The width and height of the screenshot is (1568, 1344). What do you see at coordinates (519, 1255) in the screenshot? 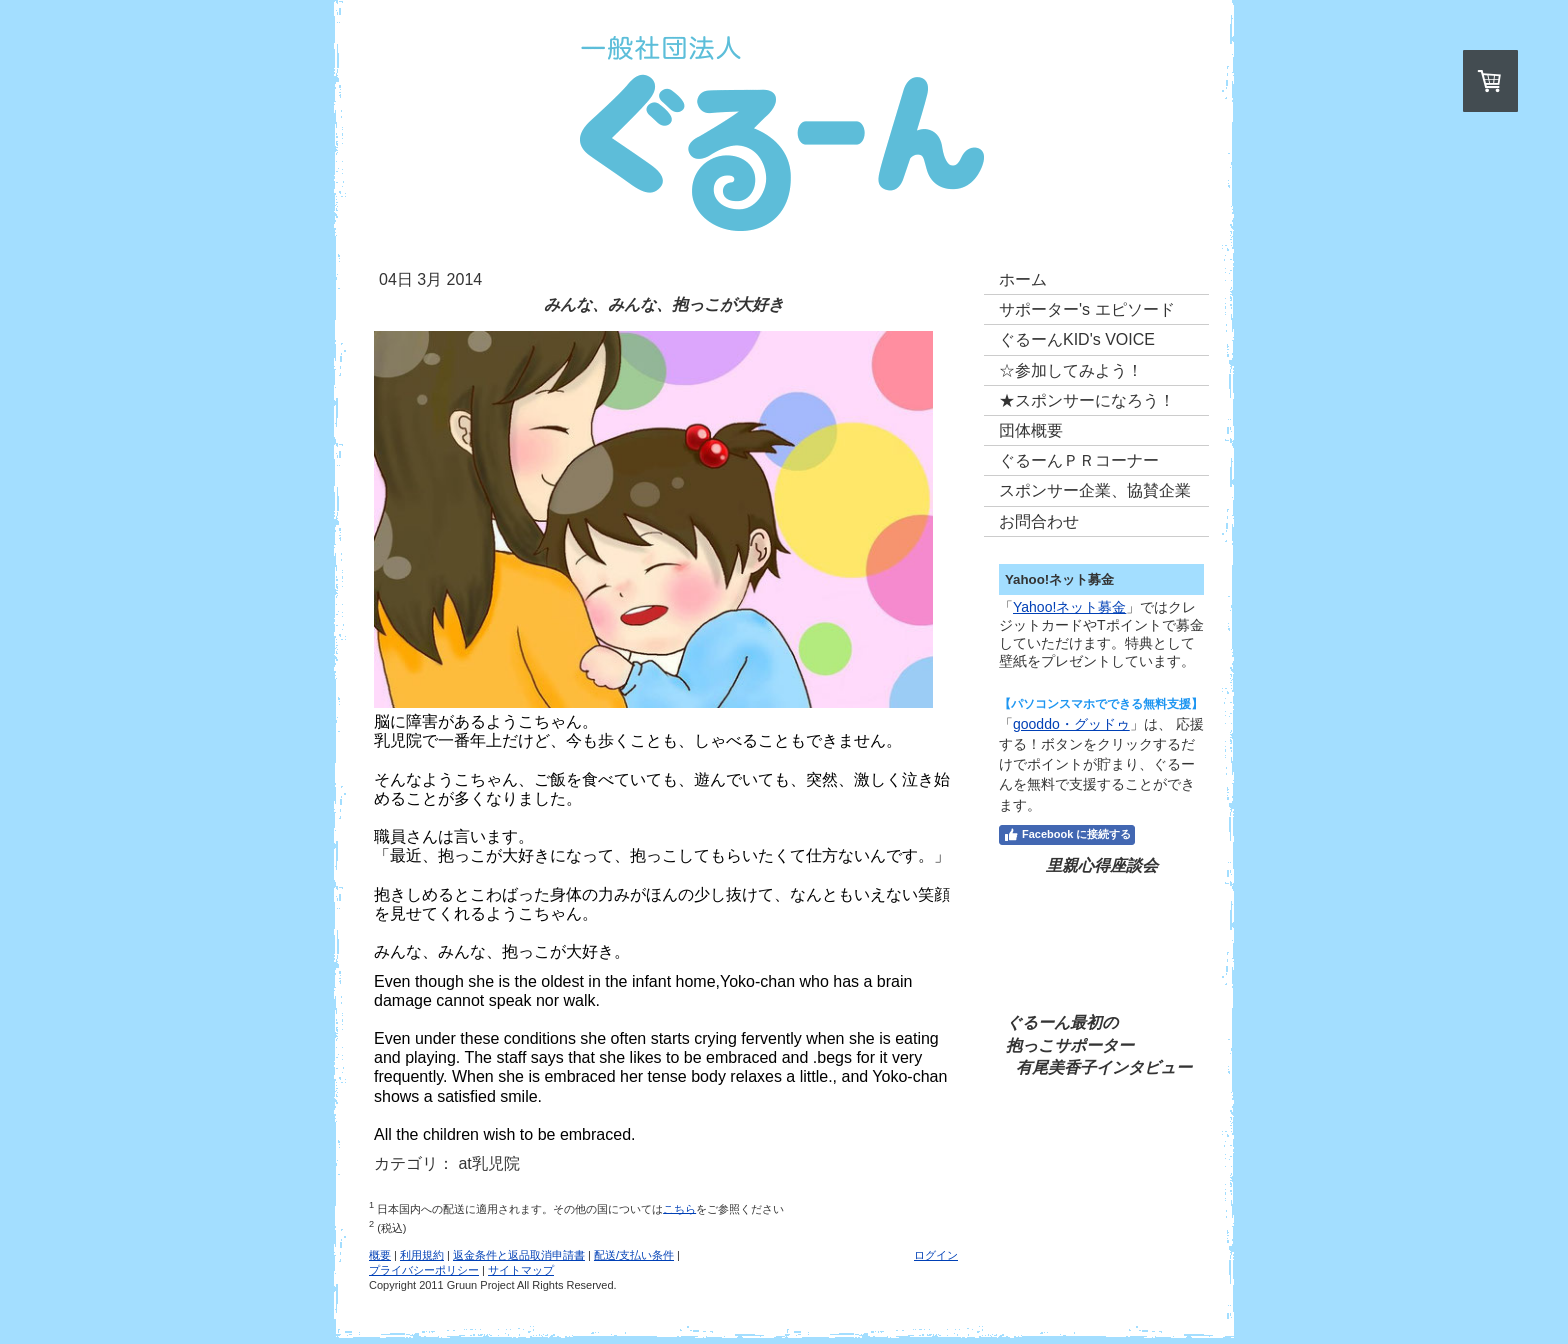
I see `返金条件と返品取消申請書` at bounding box center [519, 1255].